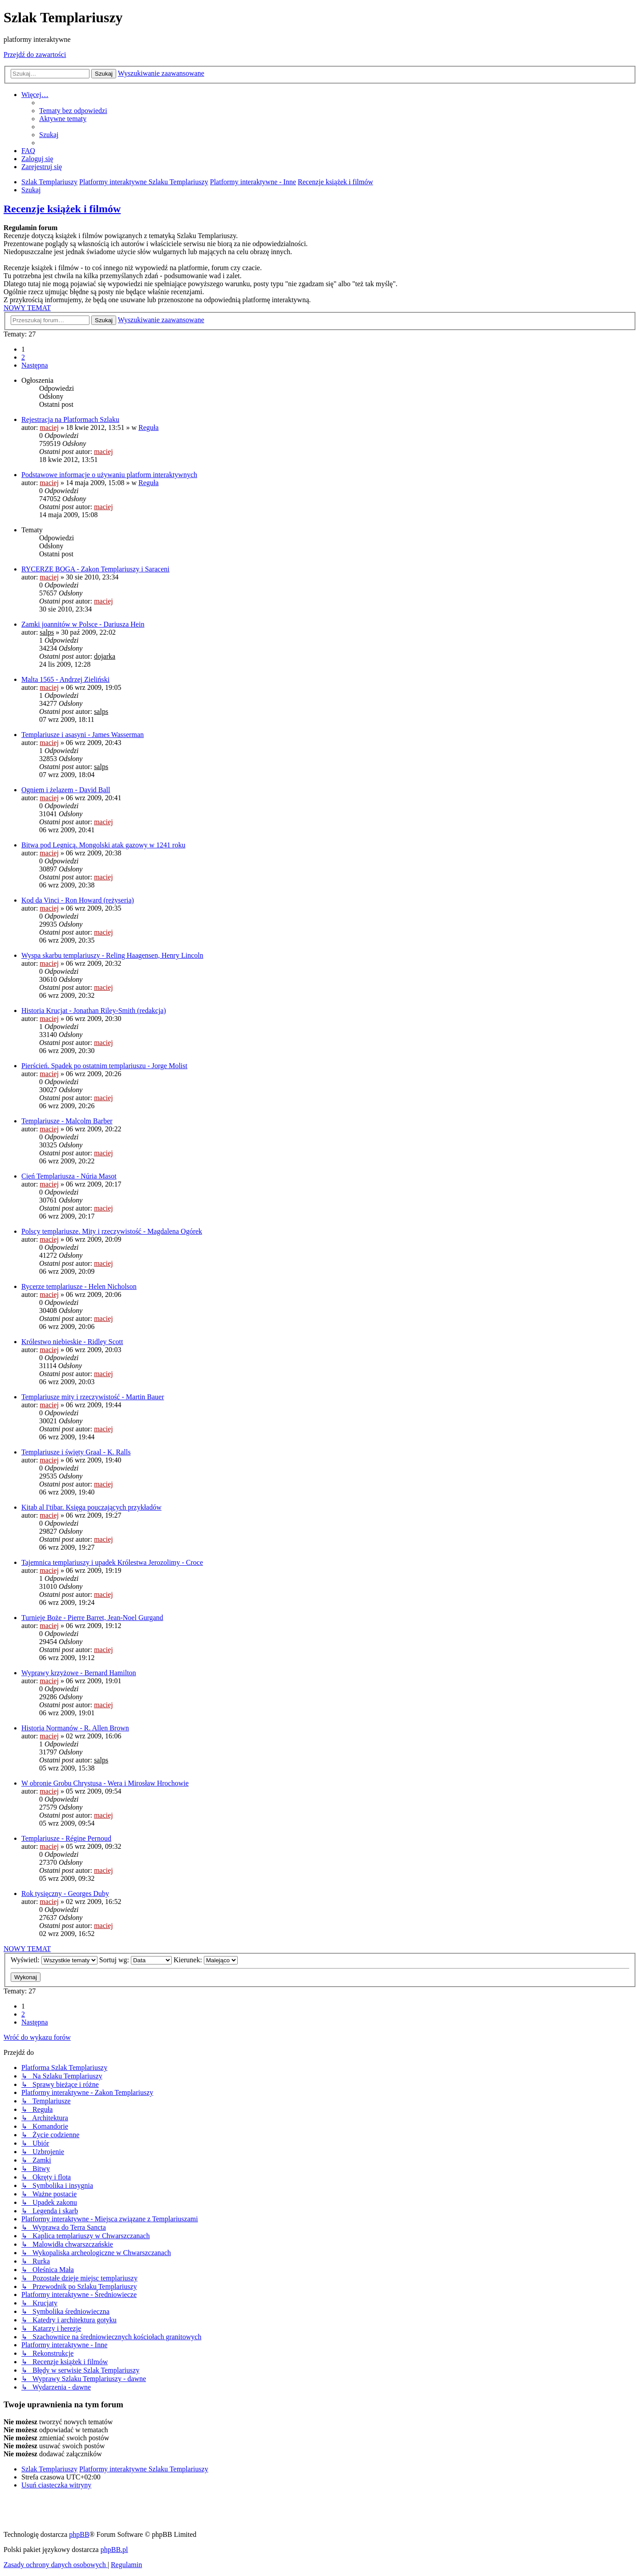  I want to click on Historia Normanów - R. Allen Brown, so click(75, 1728).